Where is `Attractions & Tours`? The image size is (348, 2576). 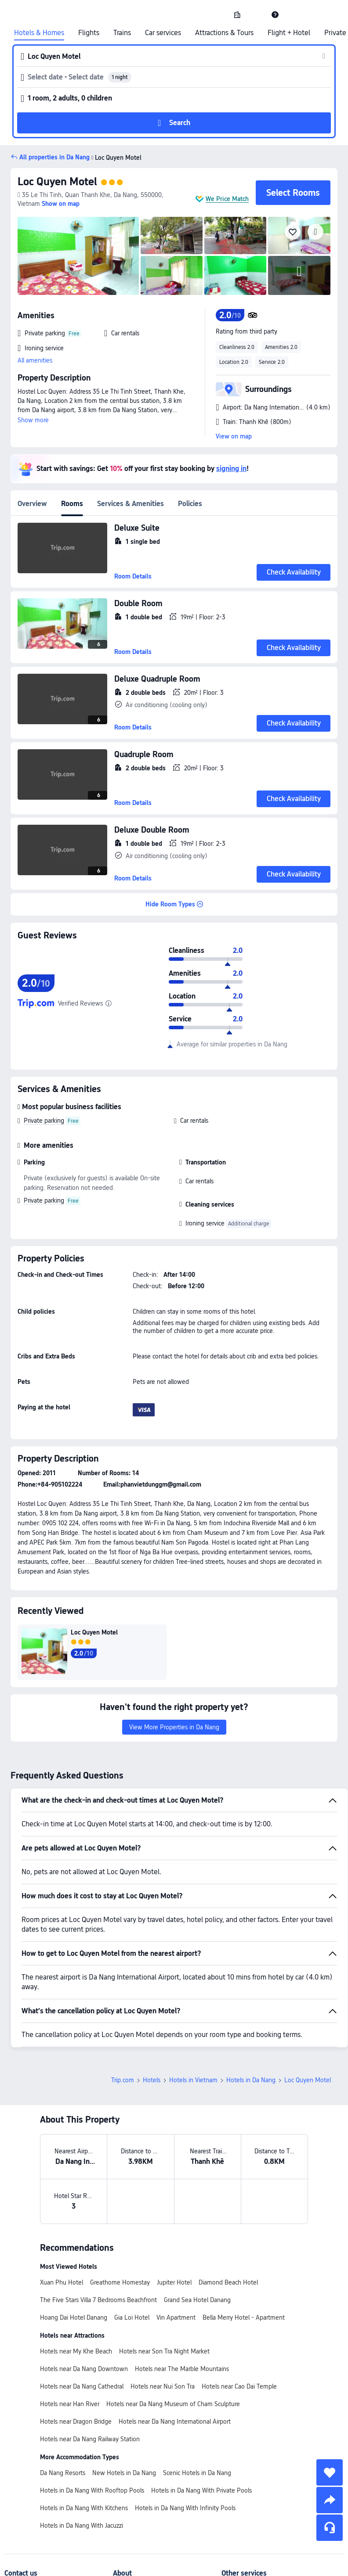 Attractions & Tours is located at coordinates (224, 33).